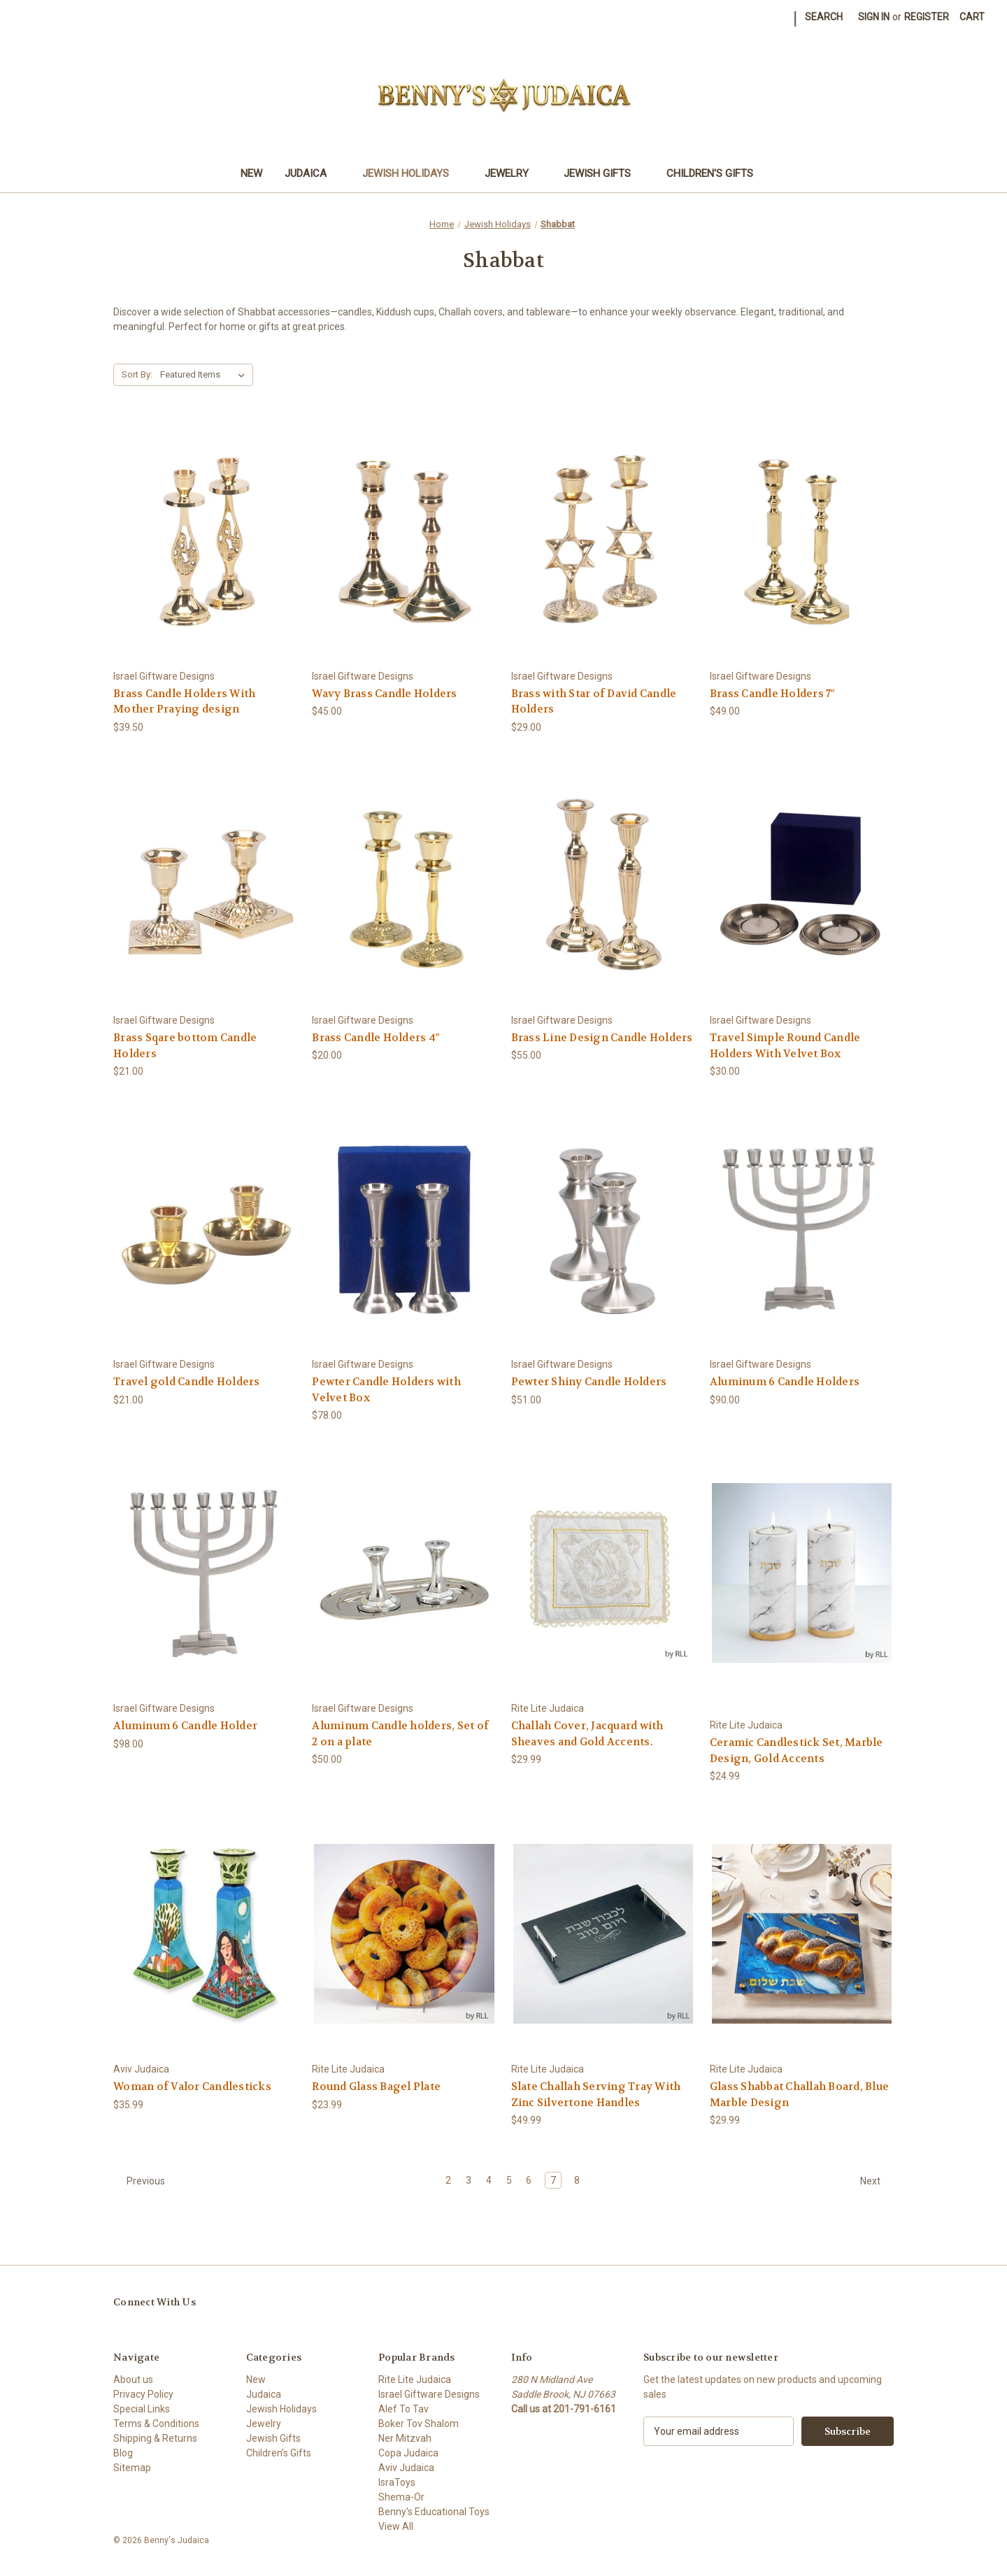  Describe the element at coordinates (799, 2095) in the screenshot. I see `Glass Shabbat Challah Board, Blue Marble Design [Glass Shabbat Challah Board, Blue Marble Design, $29.99]` at that location.